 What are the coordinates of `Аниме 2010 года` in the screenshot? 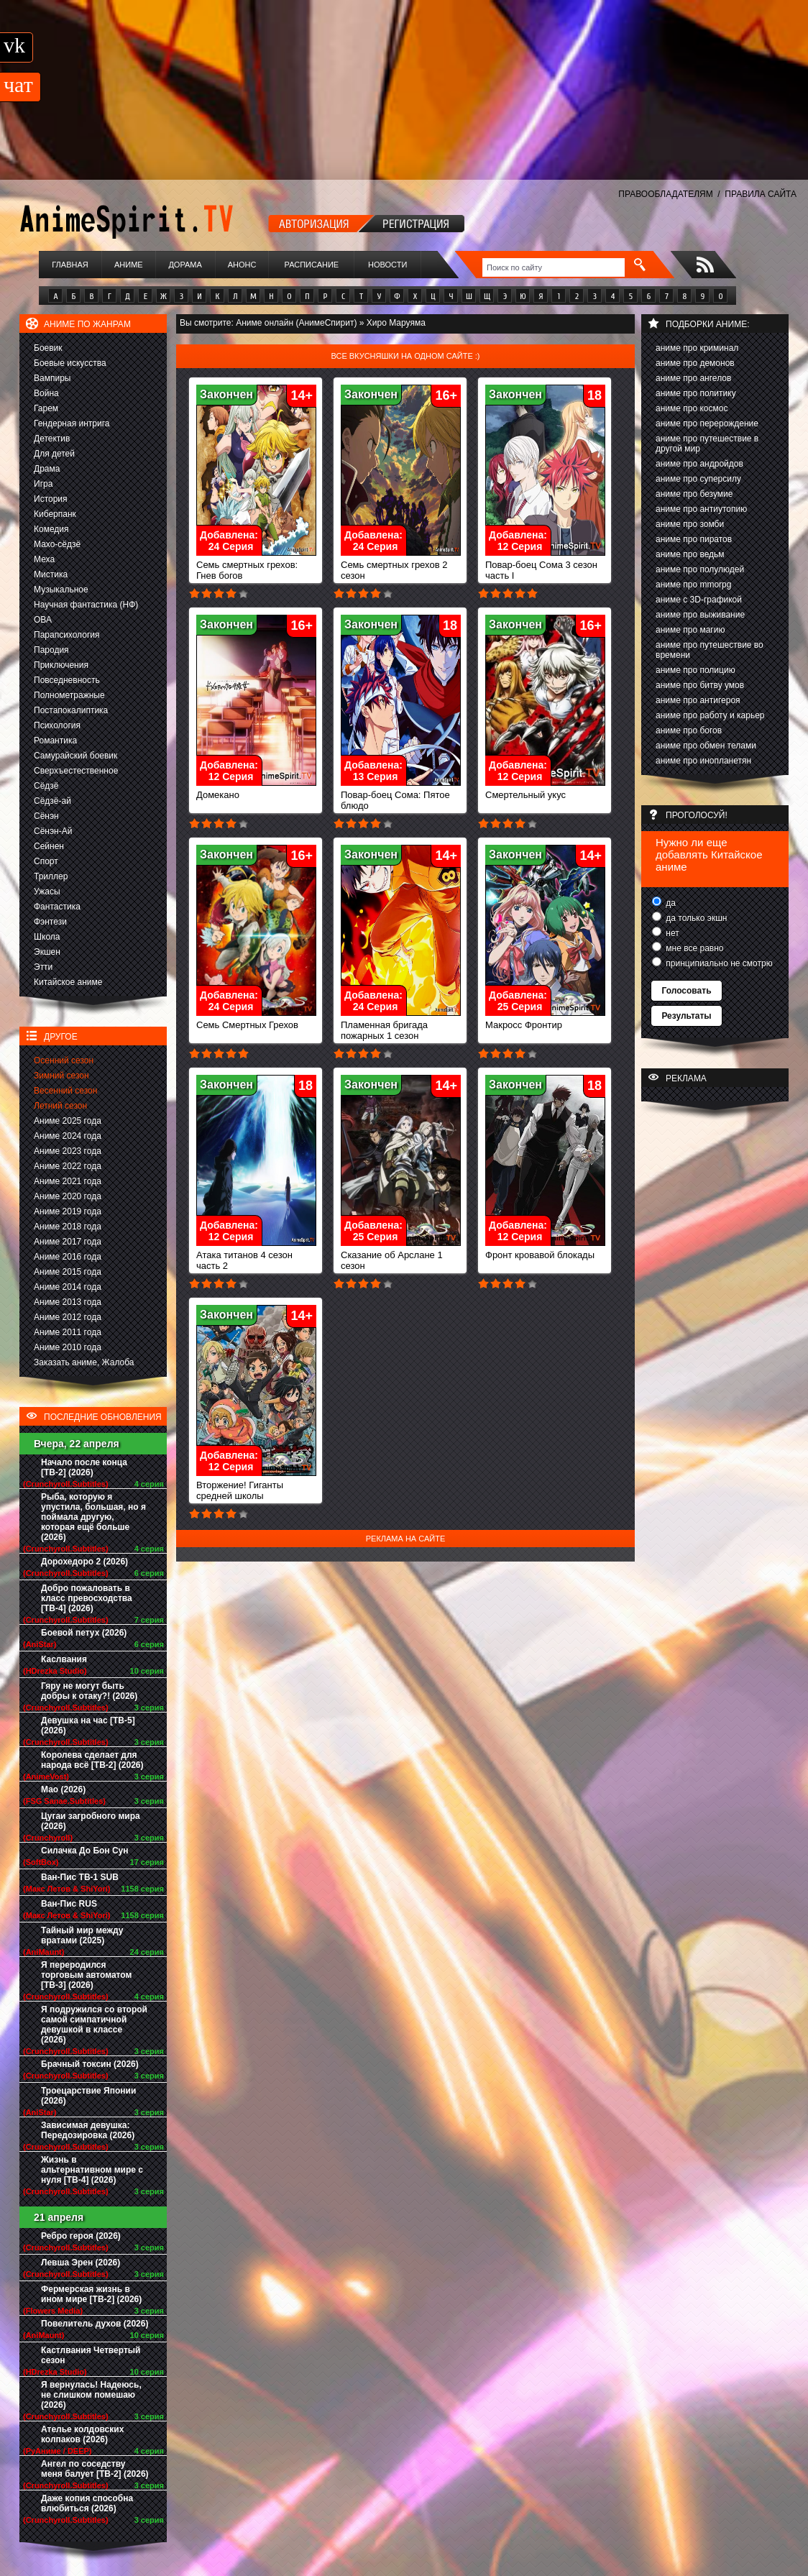 It's located at (67, 1347).